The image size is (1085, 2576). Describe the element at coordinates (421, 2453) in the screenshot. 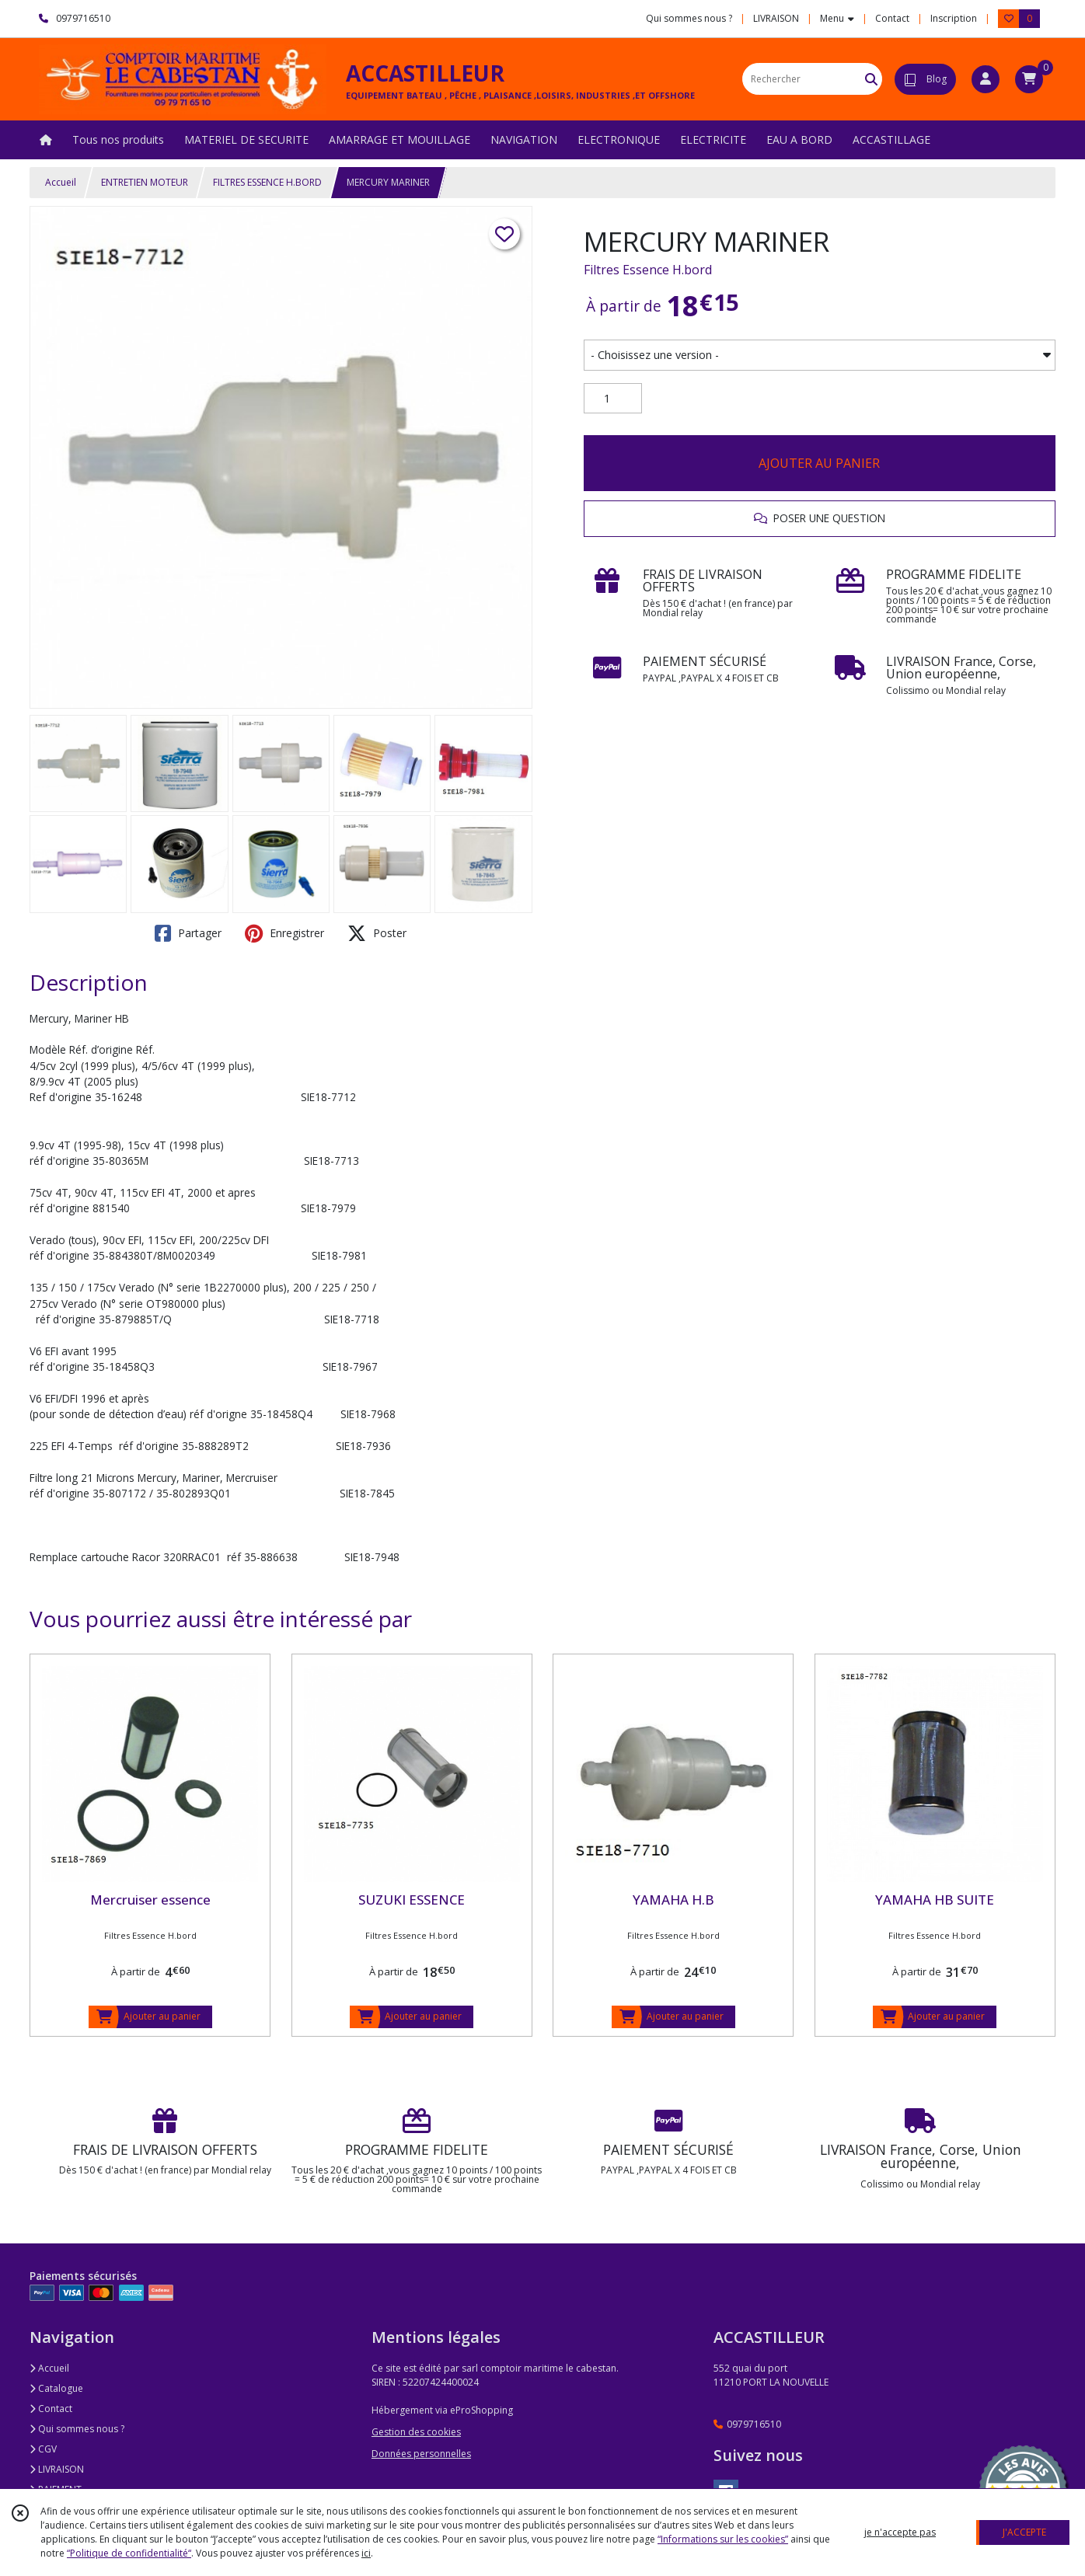

I see `Données personnelles` at that location.